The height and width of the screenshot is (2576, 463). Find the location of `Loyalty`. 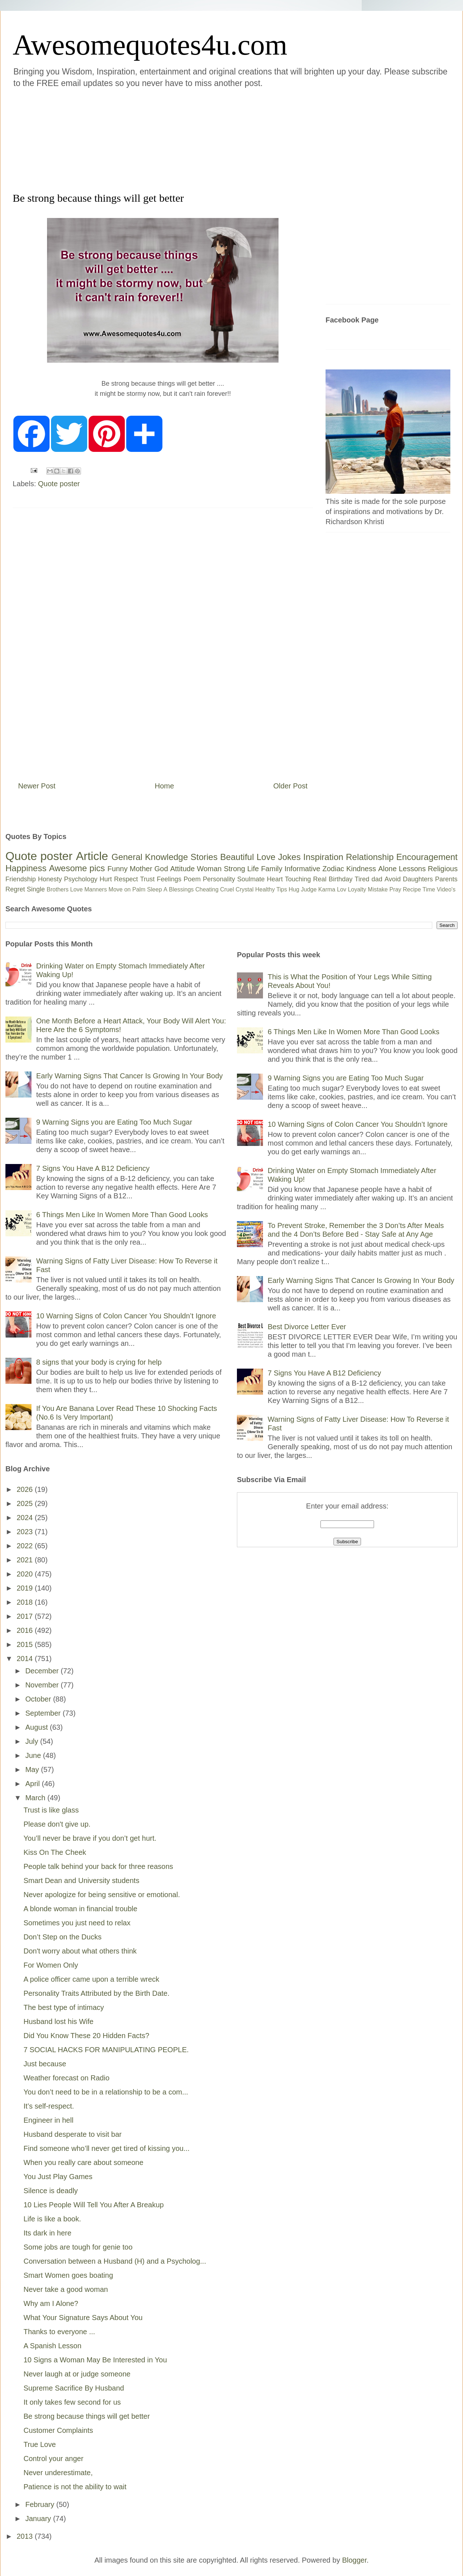

Loyalty is located at coordinates (357, 889).